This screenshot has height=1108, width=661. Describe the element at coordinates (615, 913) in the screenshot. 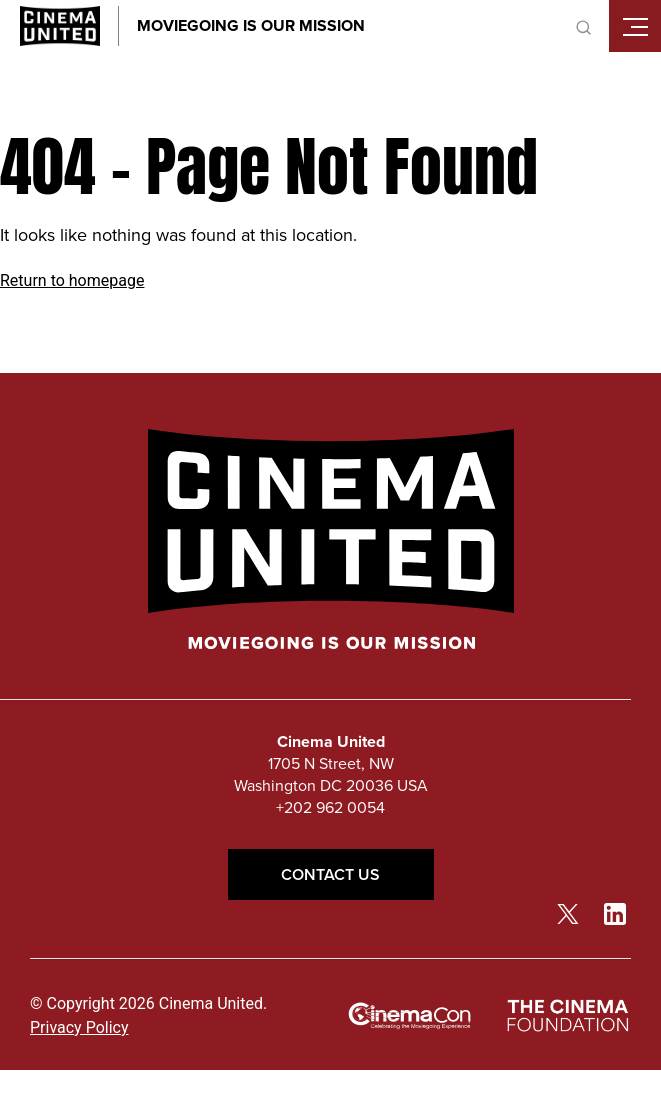

I see `[linkedin link]` at that location.